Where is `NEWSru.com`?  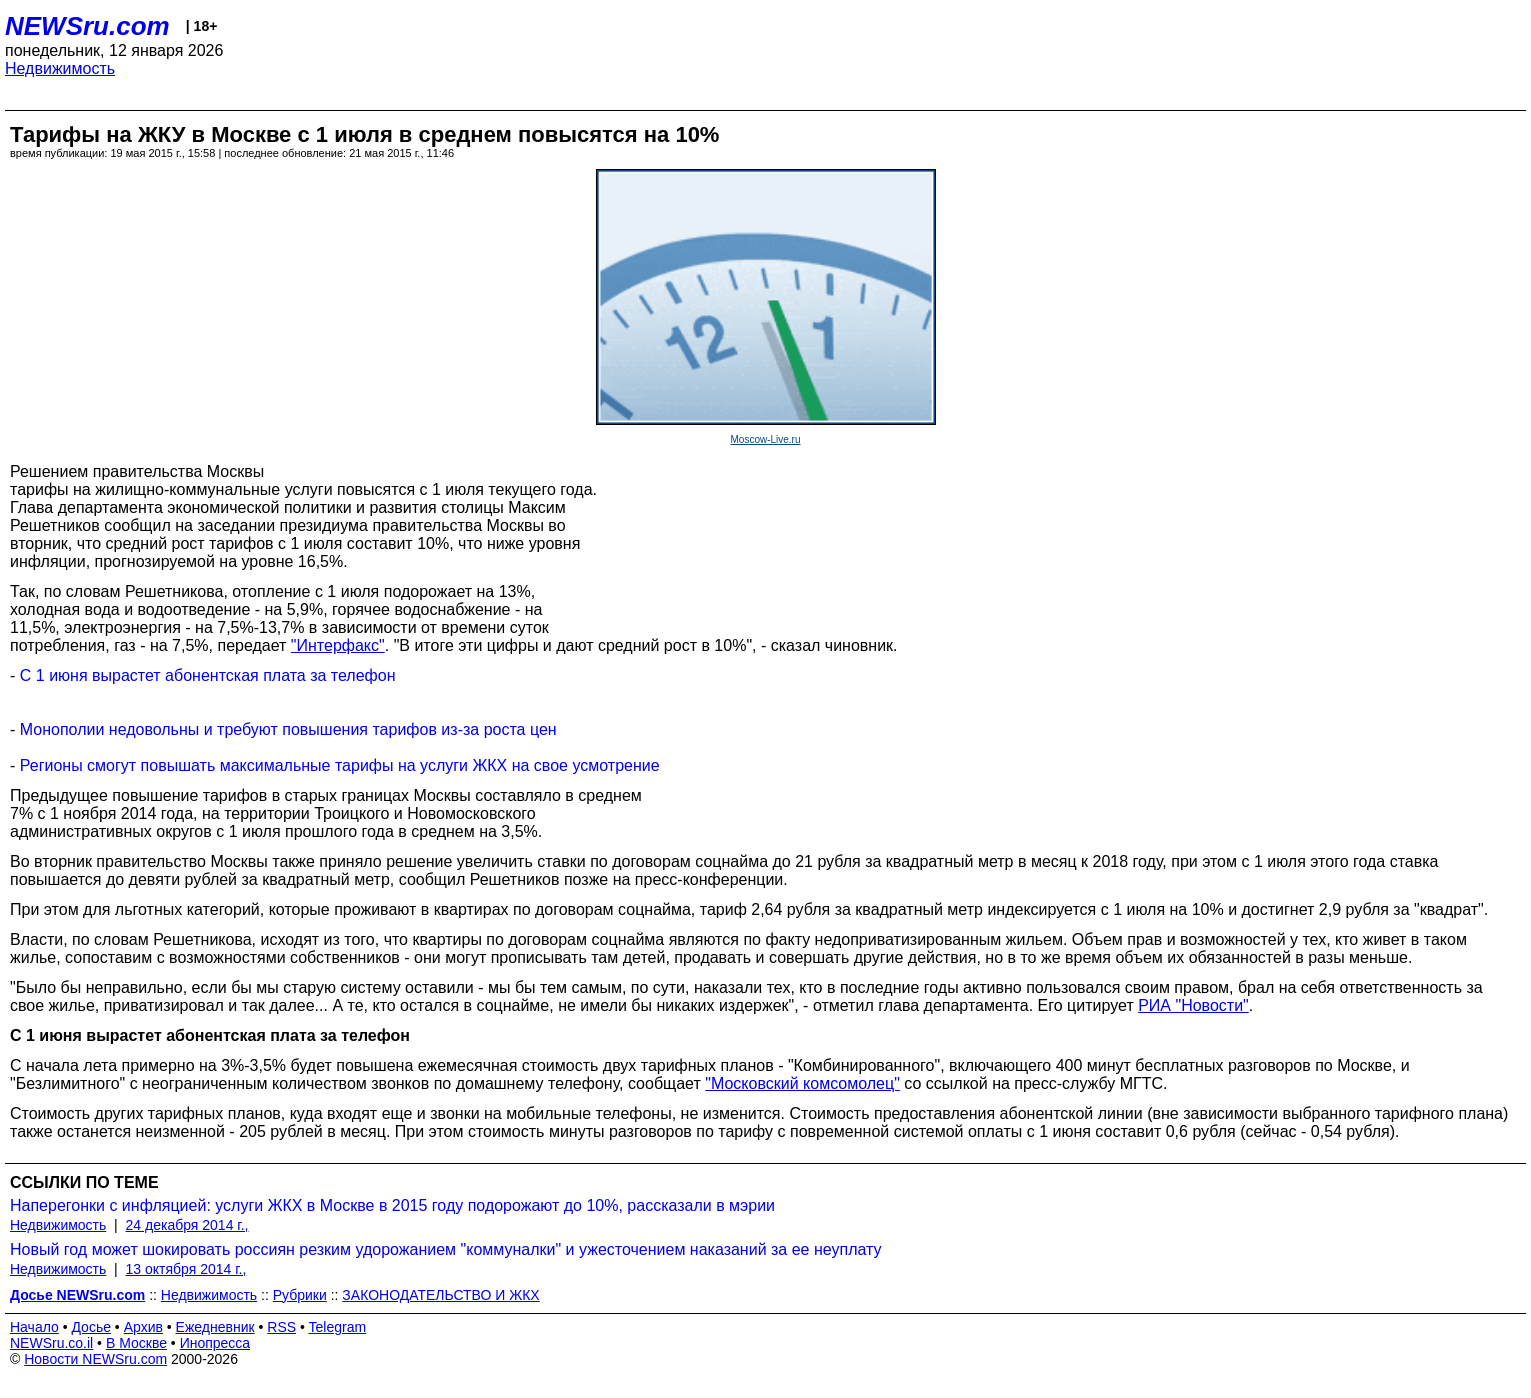 NEWSru.com is located at coordinates (87, 26).